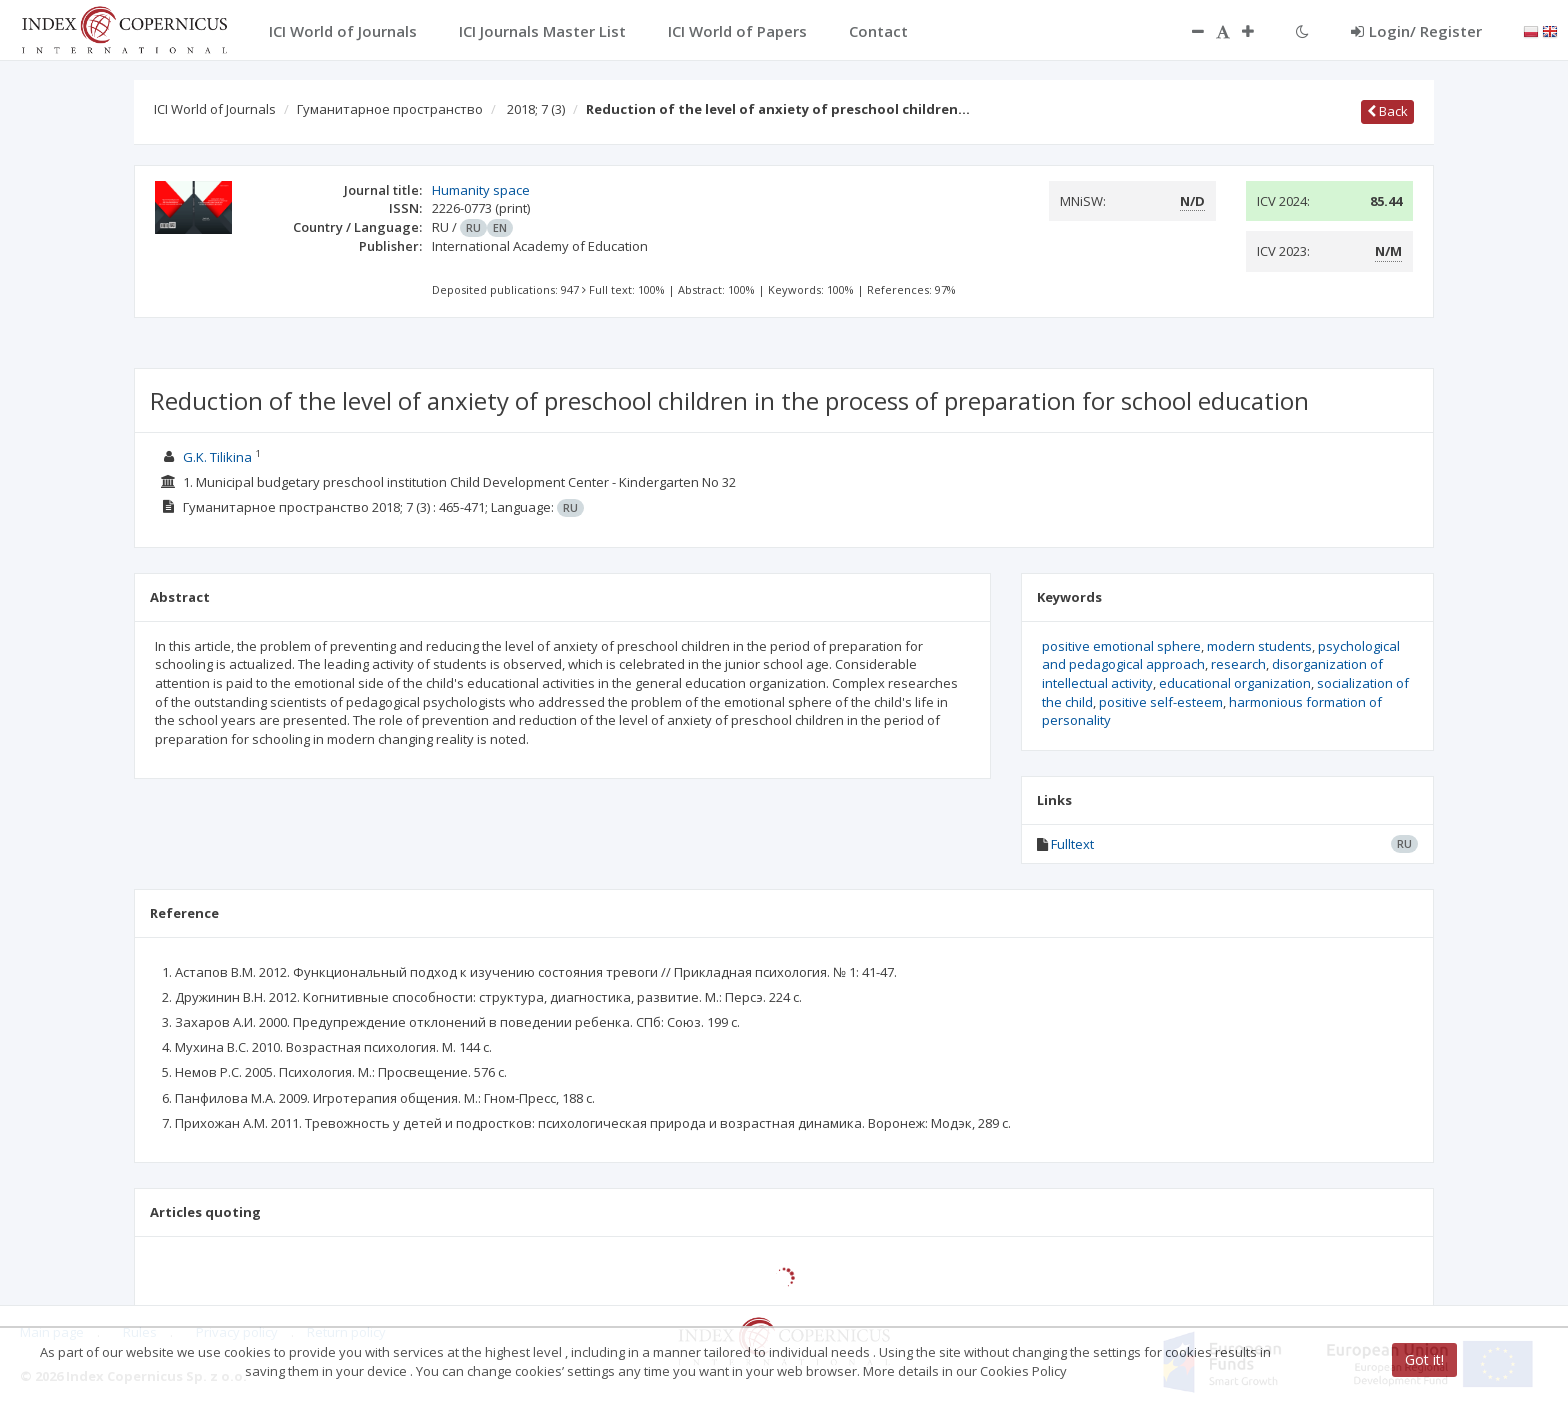 Image resolution: width=1568 pixels, height=1418 pixels. I want to click on Back, so click(1387, 111).